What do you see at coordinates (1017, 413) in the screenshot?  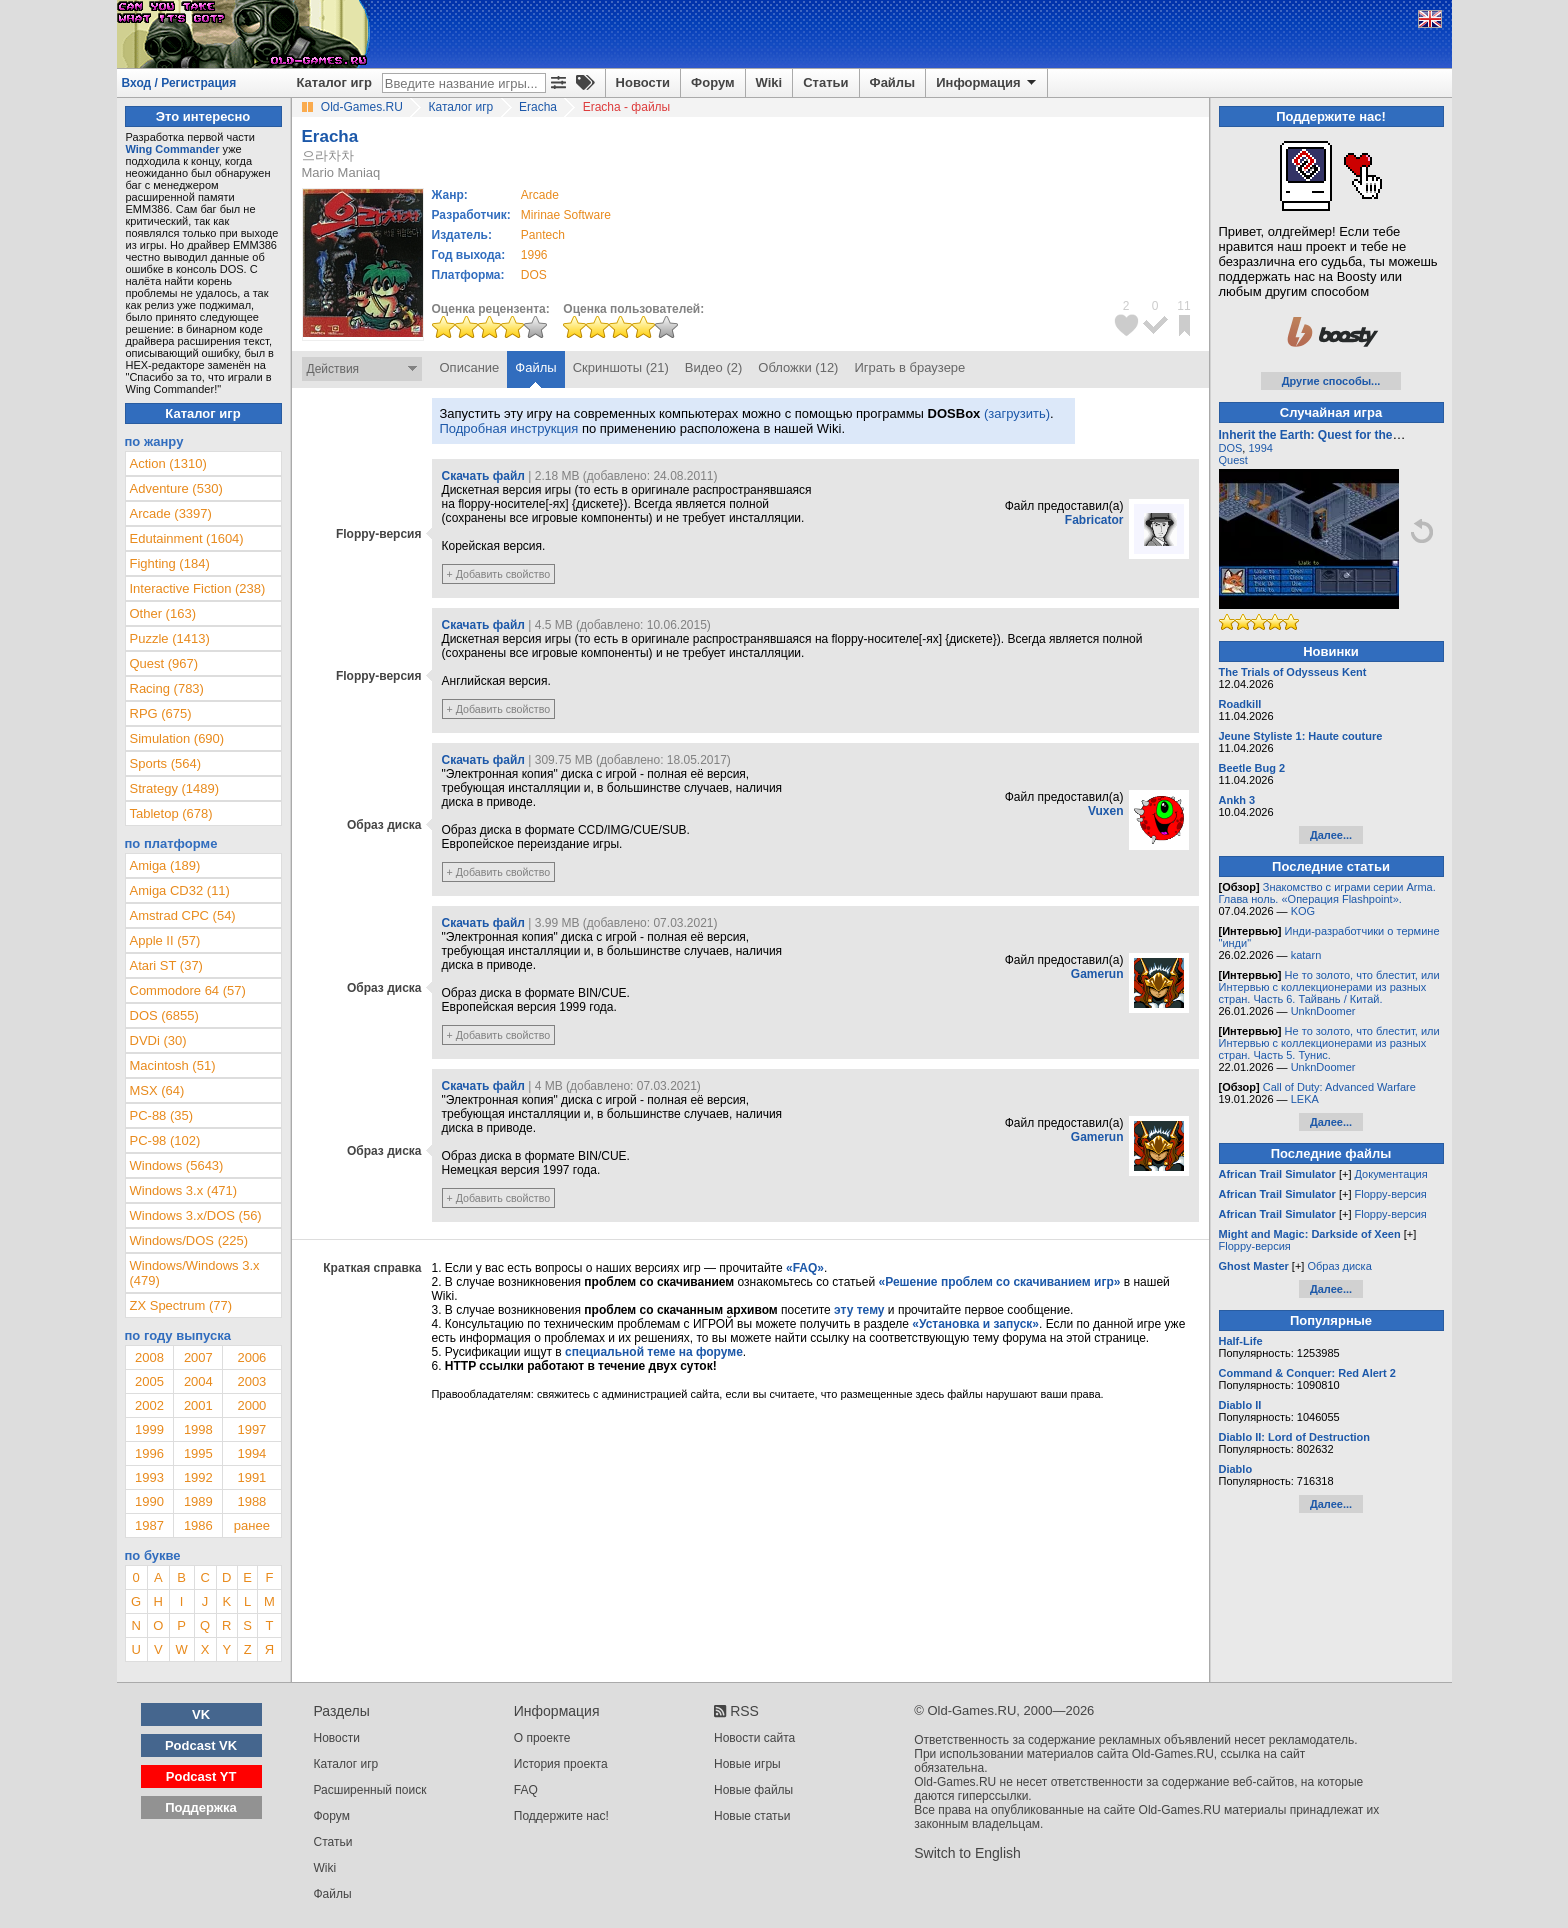 I see `(загрузить)` at bounding box center [1017, 413].